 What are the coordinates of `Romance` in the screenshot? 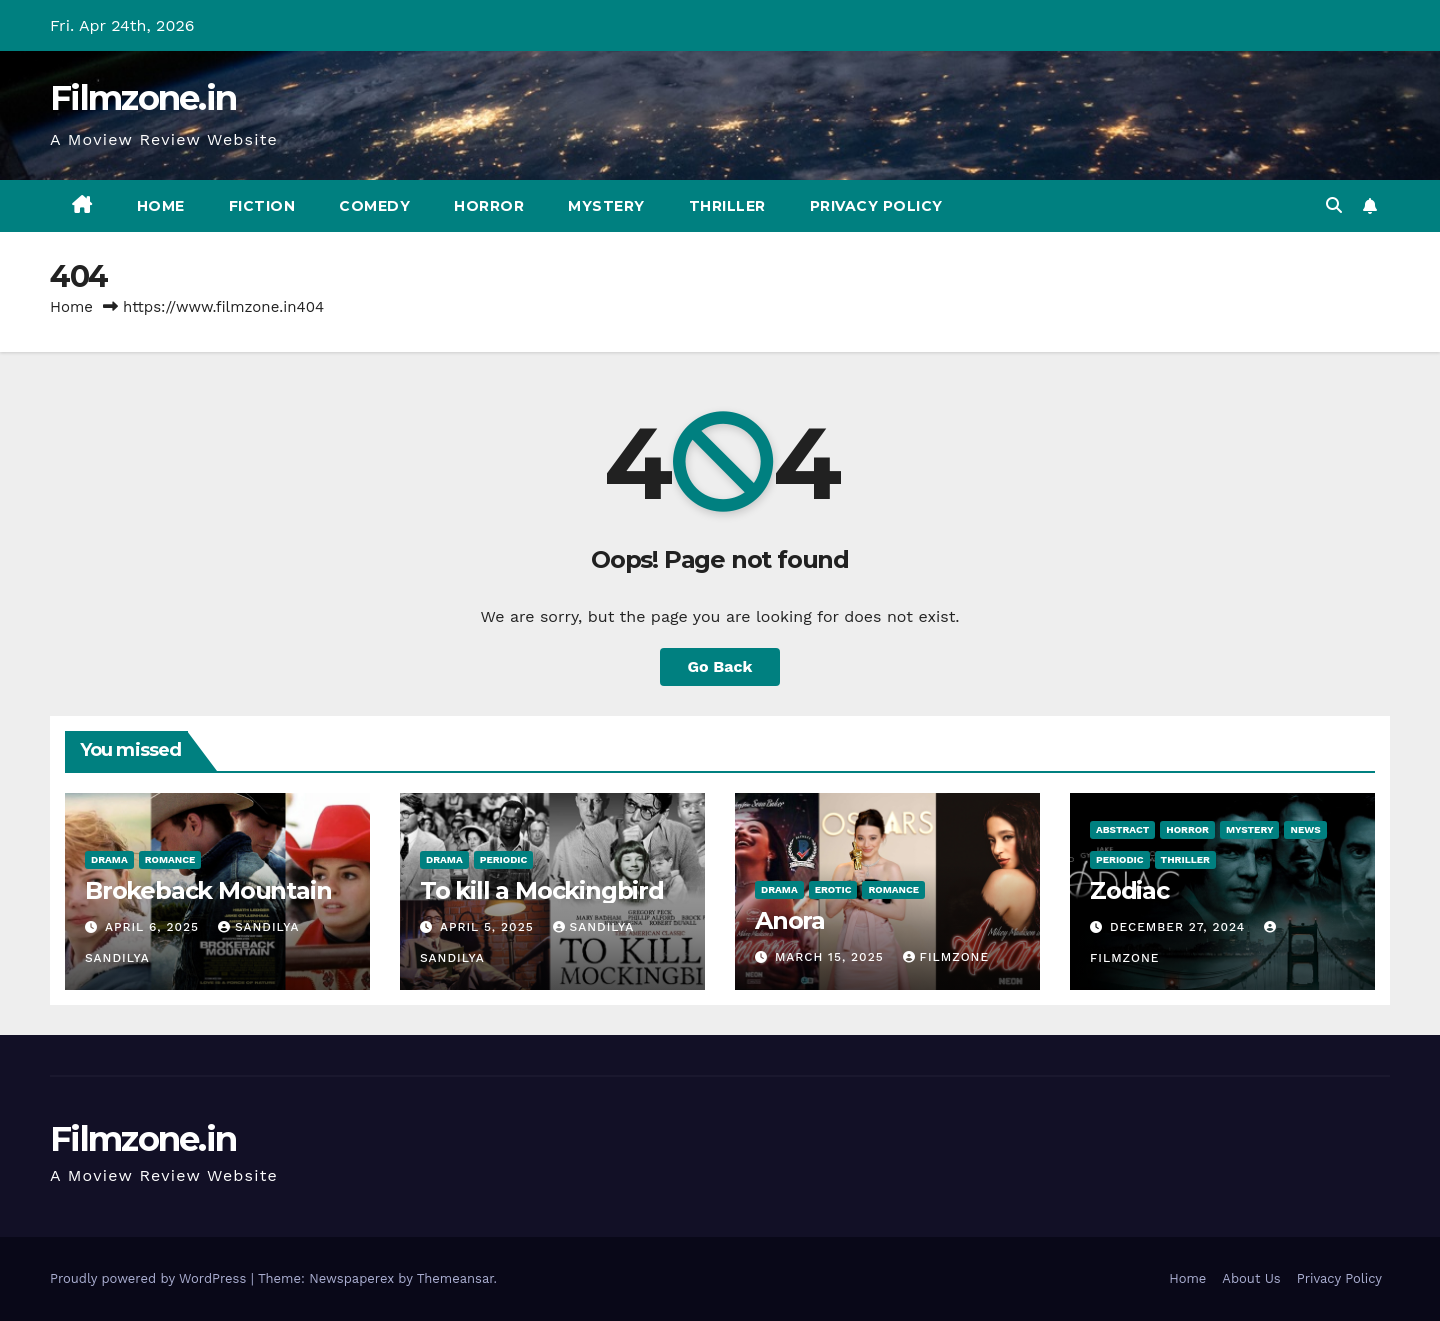 It's located at (170, 859).